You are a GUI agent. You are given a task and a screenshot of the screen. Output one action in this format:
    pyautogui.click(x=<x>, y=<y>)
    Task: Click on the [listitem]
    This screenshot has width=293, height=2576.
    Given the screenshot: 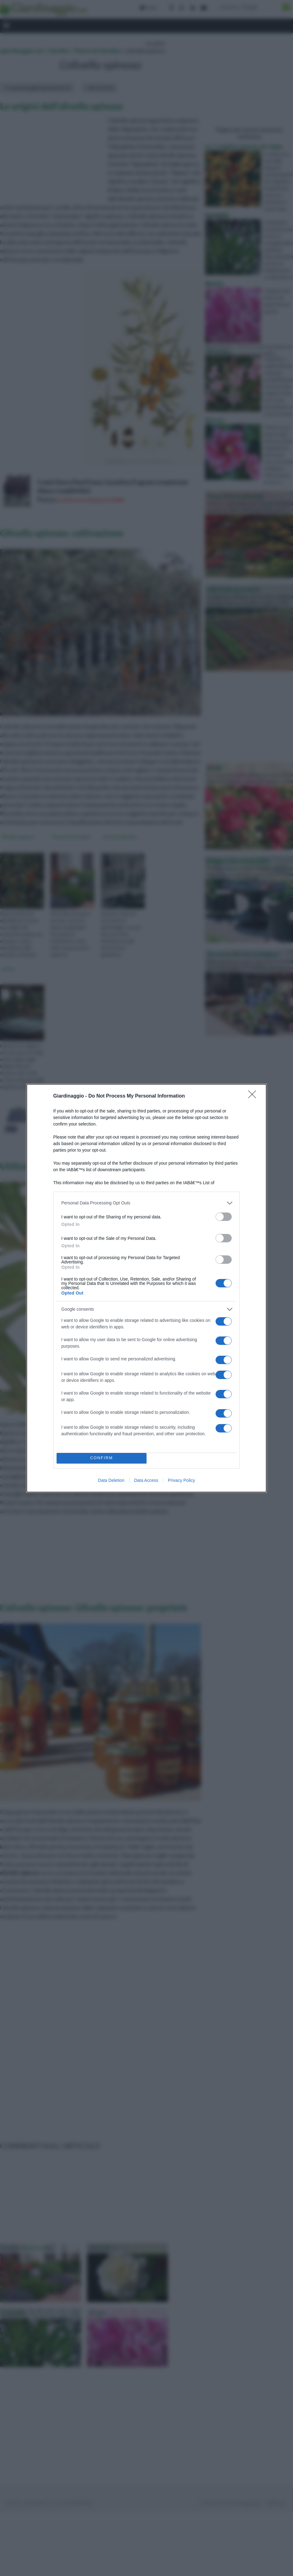 What is the action you would take?
    pyautogui.click(x=146, y=1203)
    